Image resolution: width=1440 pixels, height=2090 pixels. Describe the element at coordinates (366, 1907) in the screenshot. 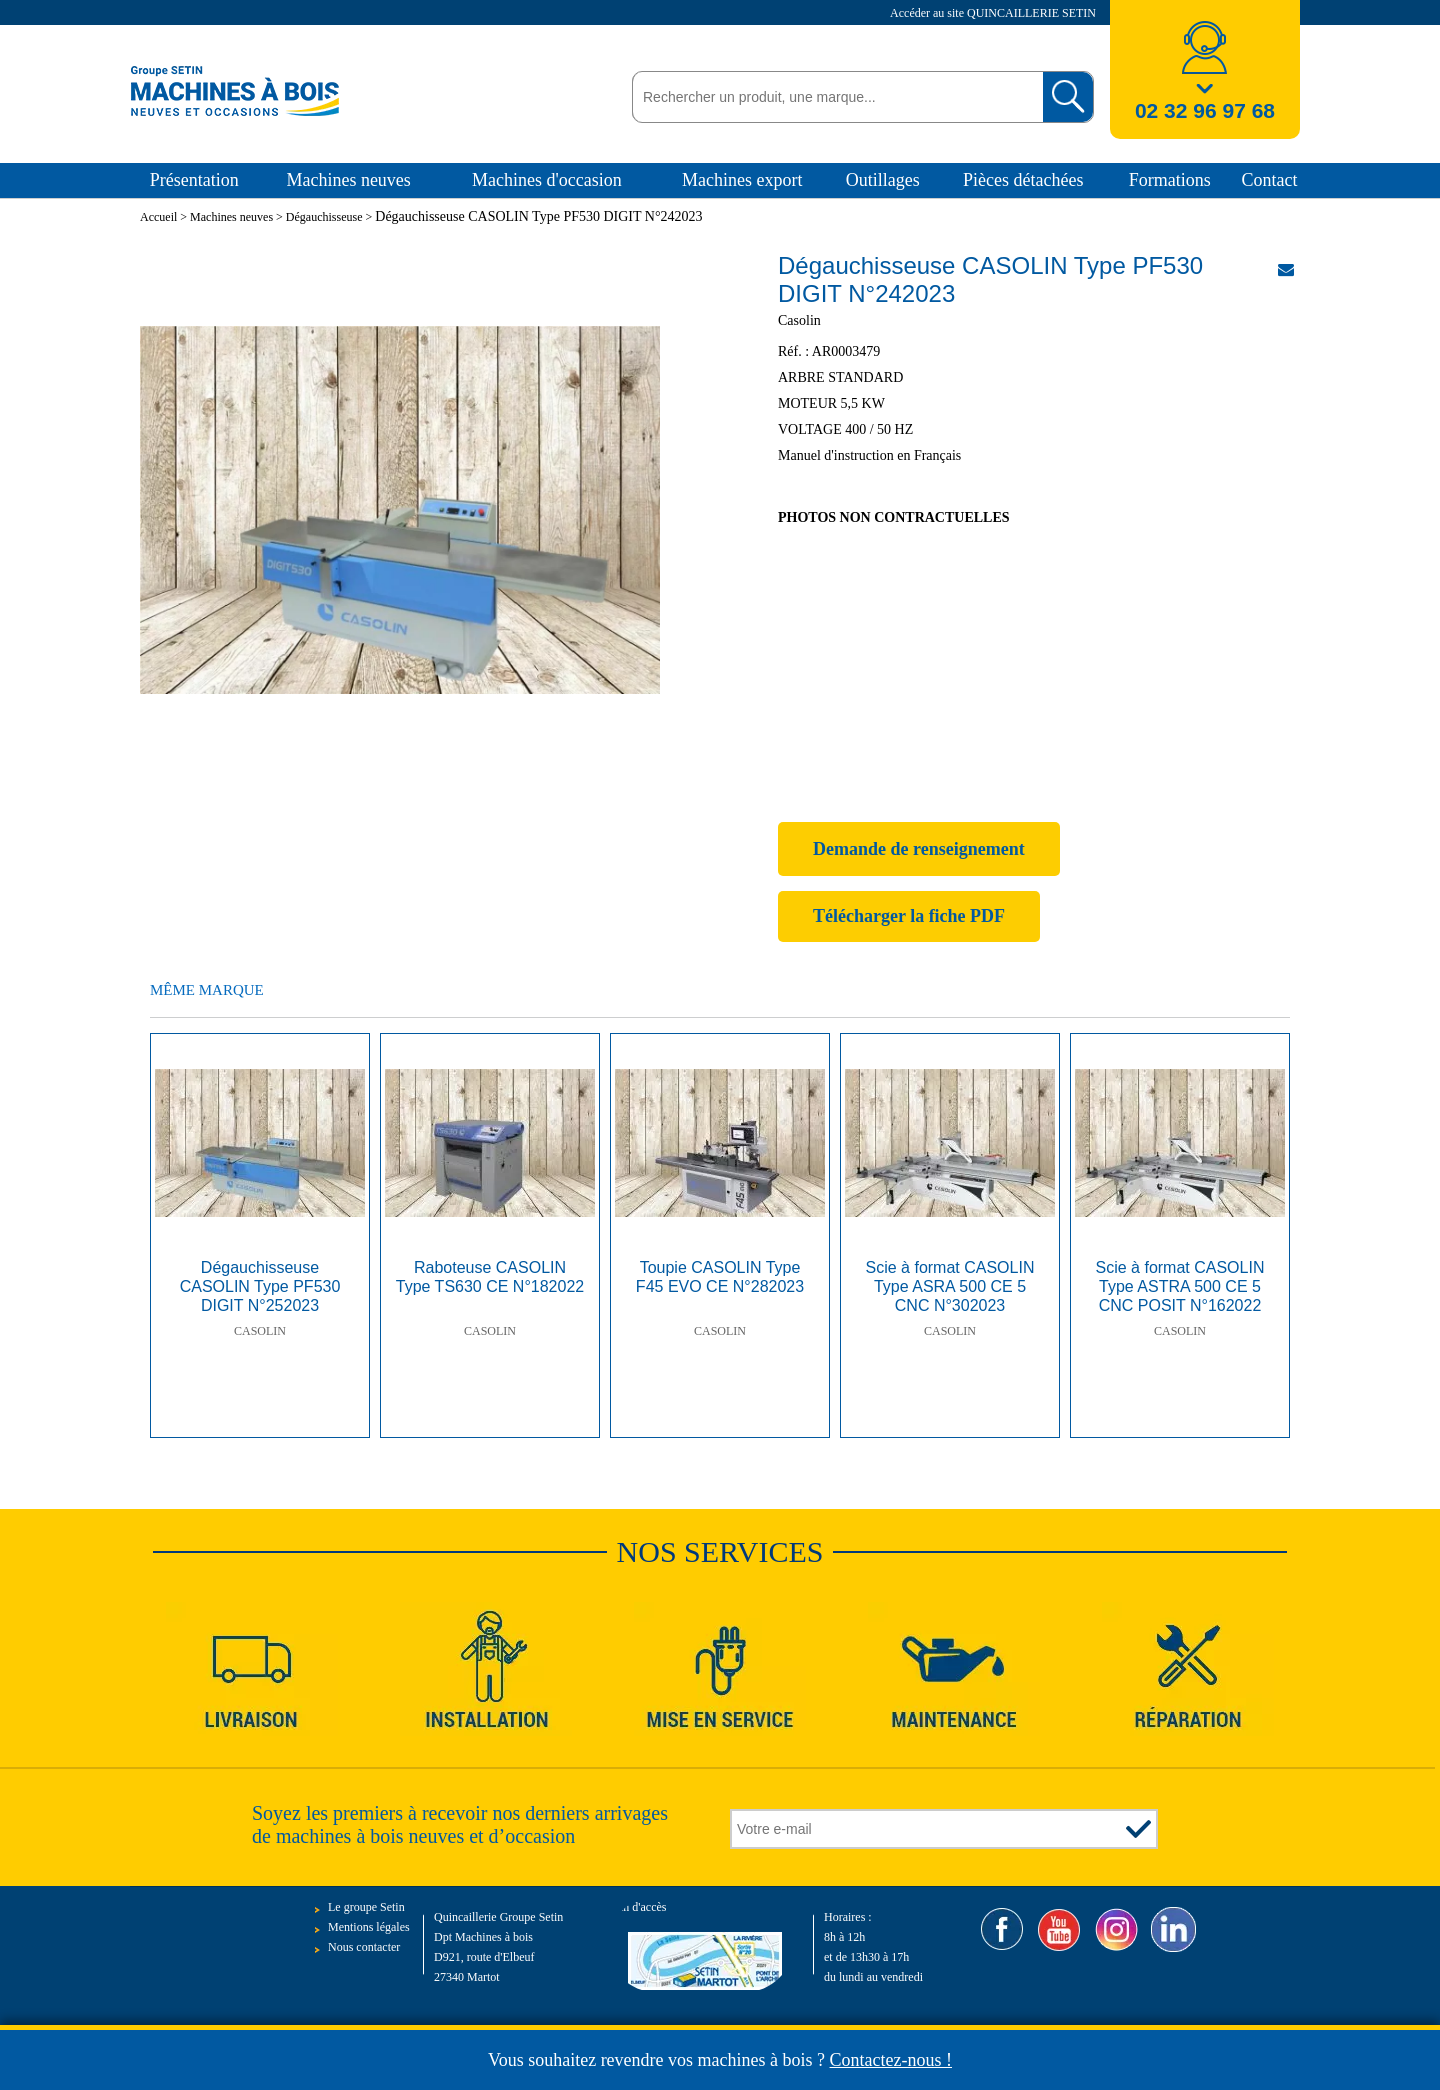

I see `Le groupe Setin` at that location.